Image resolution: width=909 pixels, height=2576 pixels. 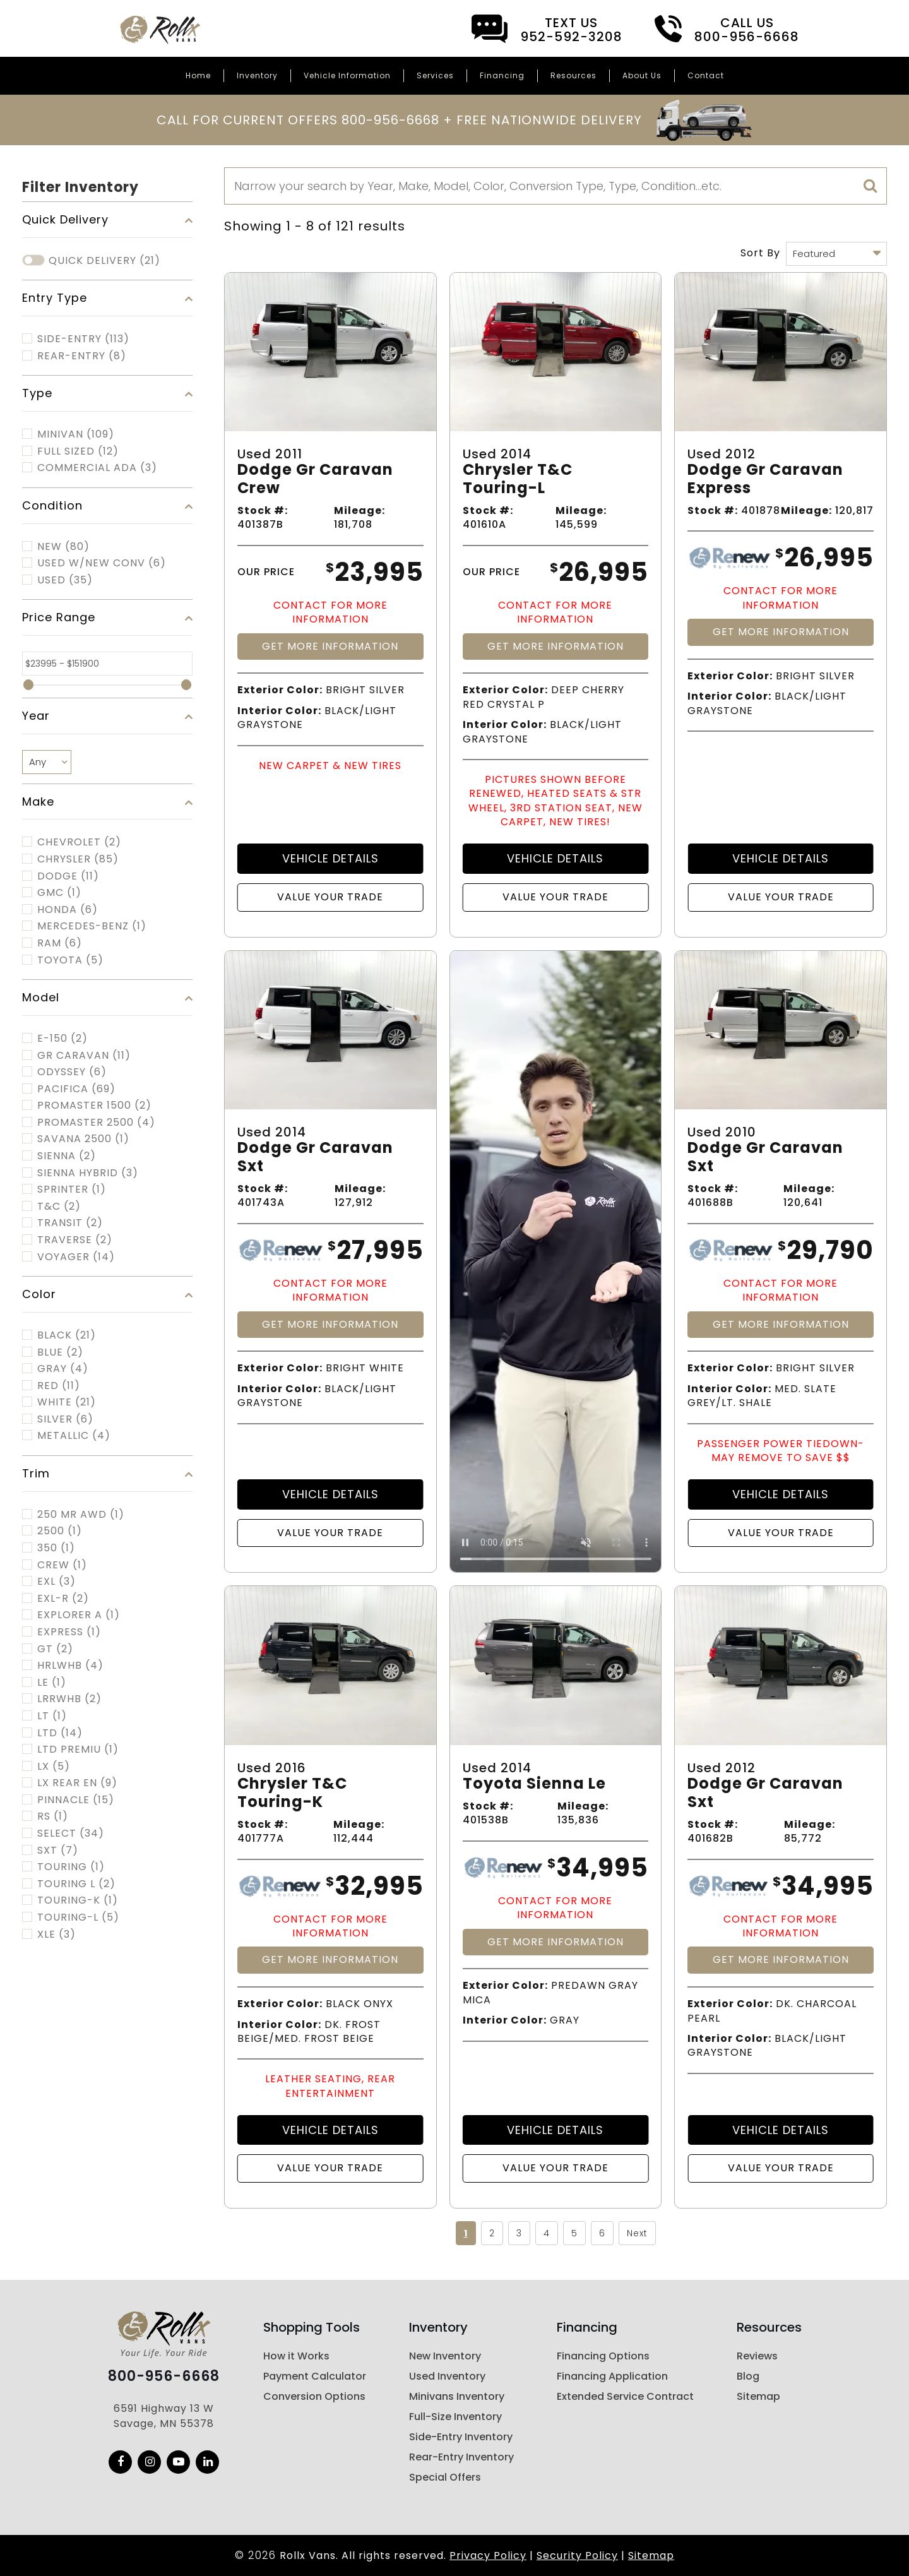 What do you see at coordinates (63, 547) in the screenshot?
I see `New` at bounding box center [63, 547].